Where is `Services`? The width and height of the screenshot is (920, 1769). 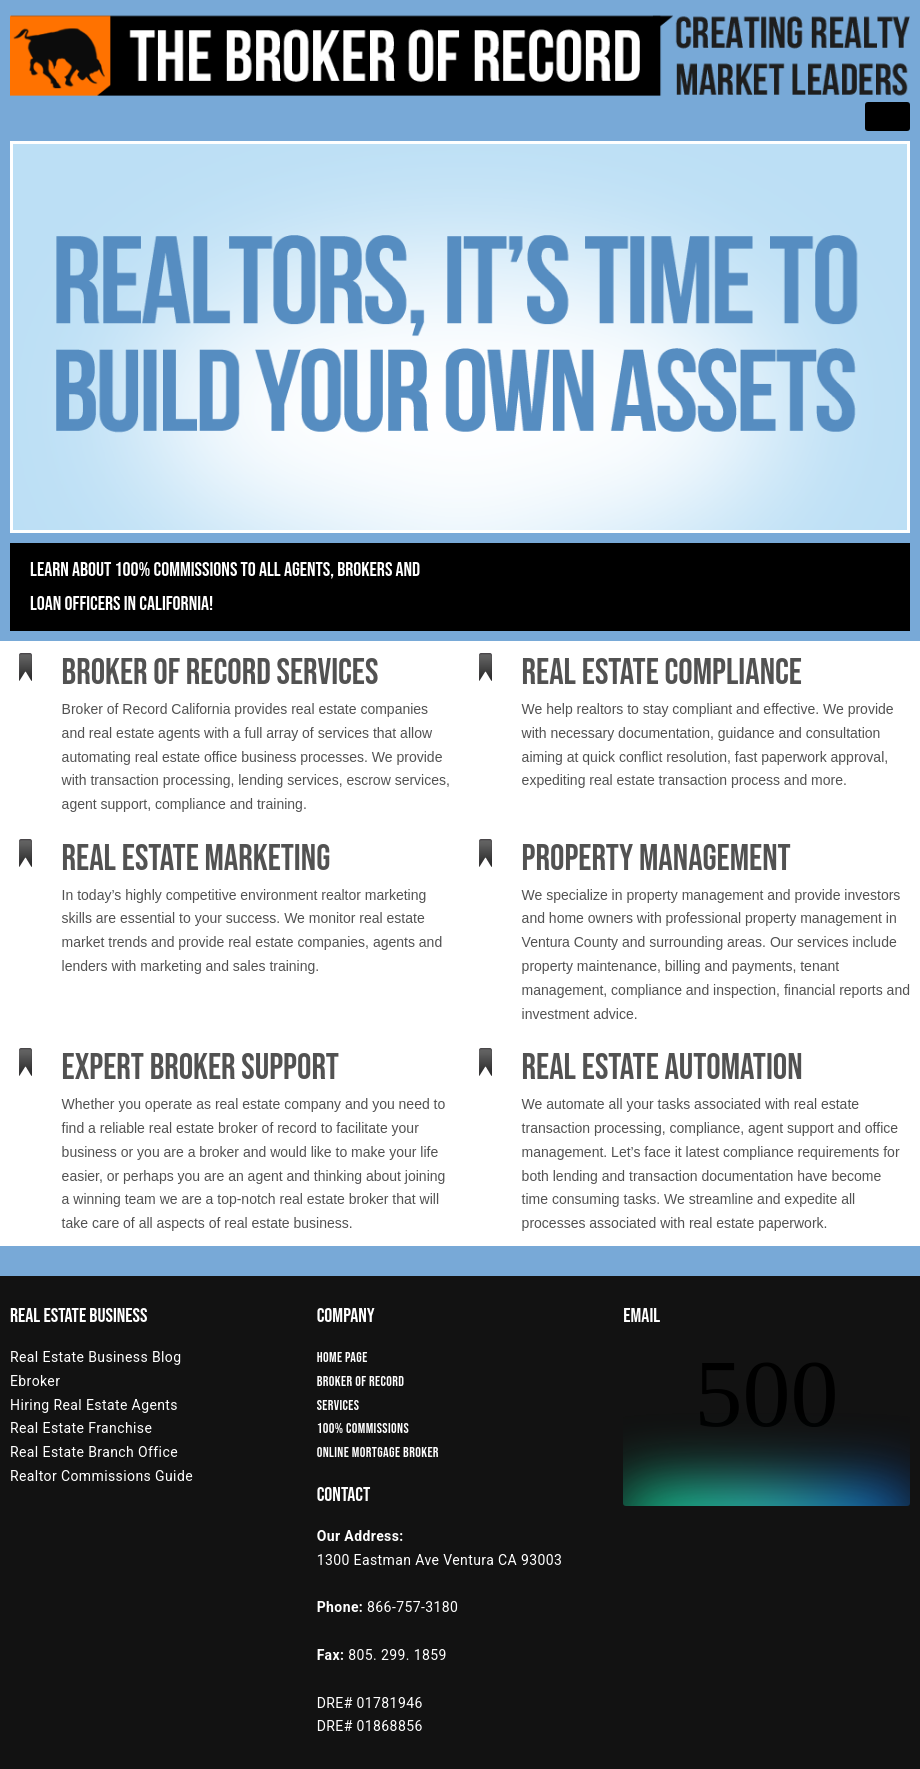 Services is located at coordinates (338, 1405).